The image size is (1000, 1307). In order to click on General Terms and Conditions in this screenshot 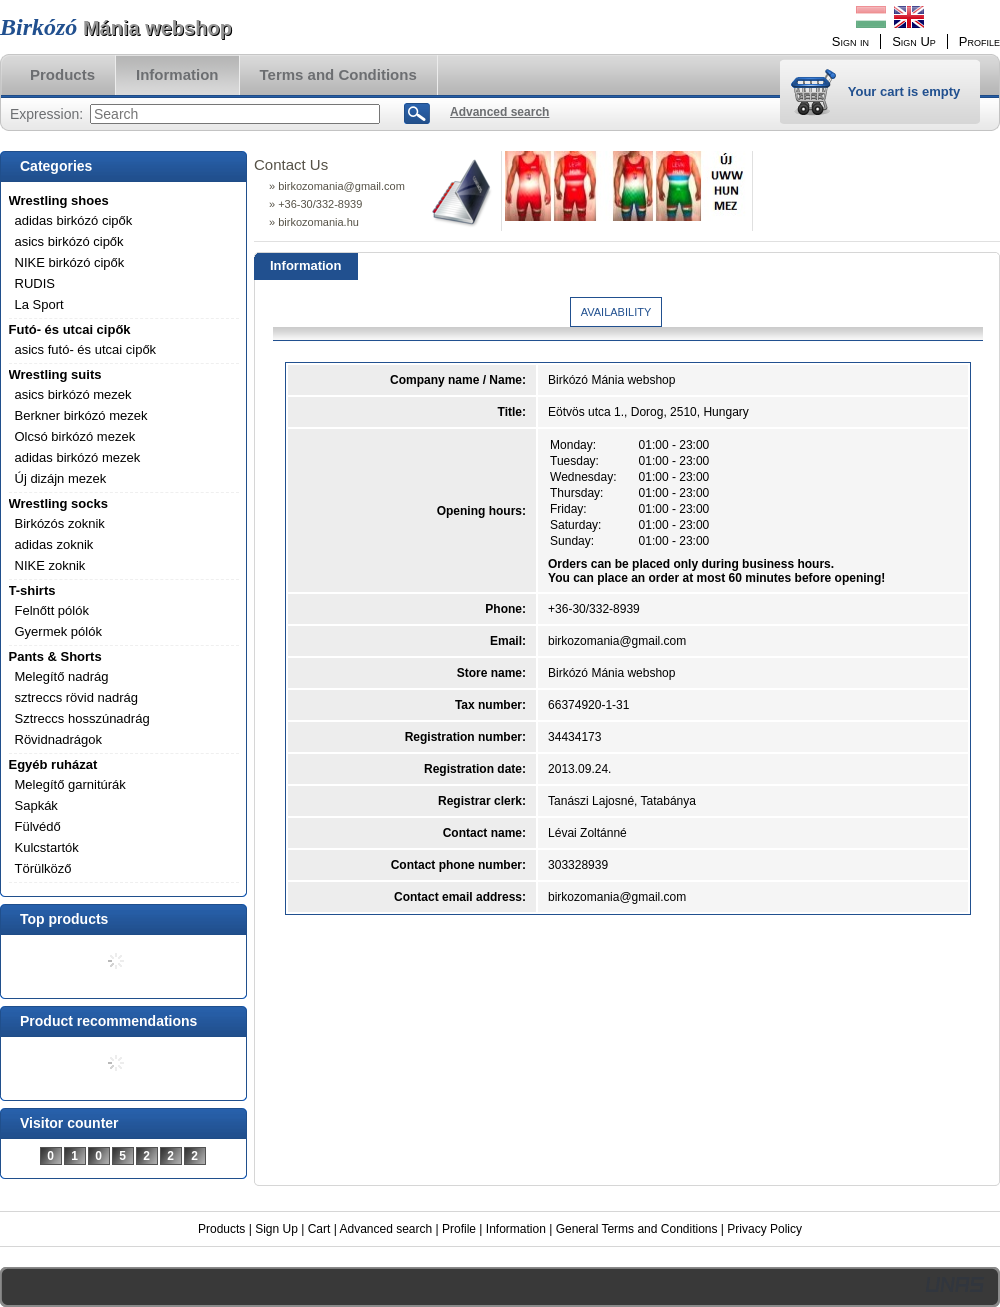, I will do `click(637, 1229)`.